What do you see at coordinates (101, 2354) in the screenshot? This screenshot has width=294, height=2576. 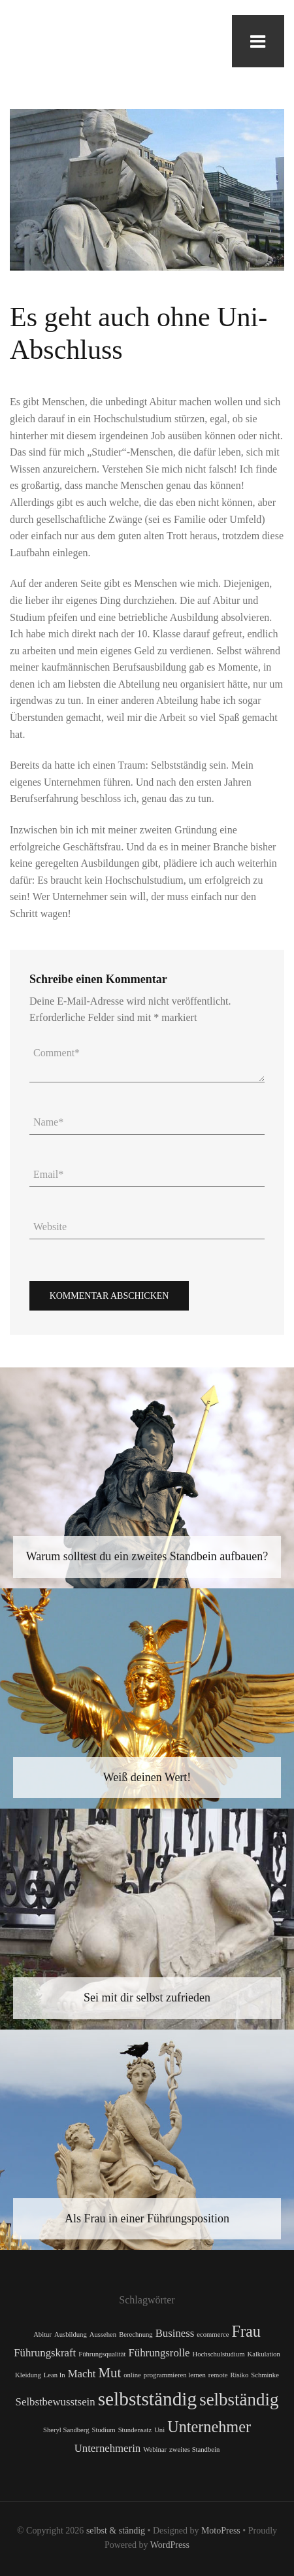 I see `Führungsqualität [Führungsqualität (1 Eintrag)]` at bounding box center [101, 2354].